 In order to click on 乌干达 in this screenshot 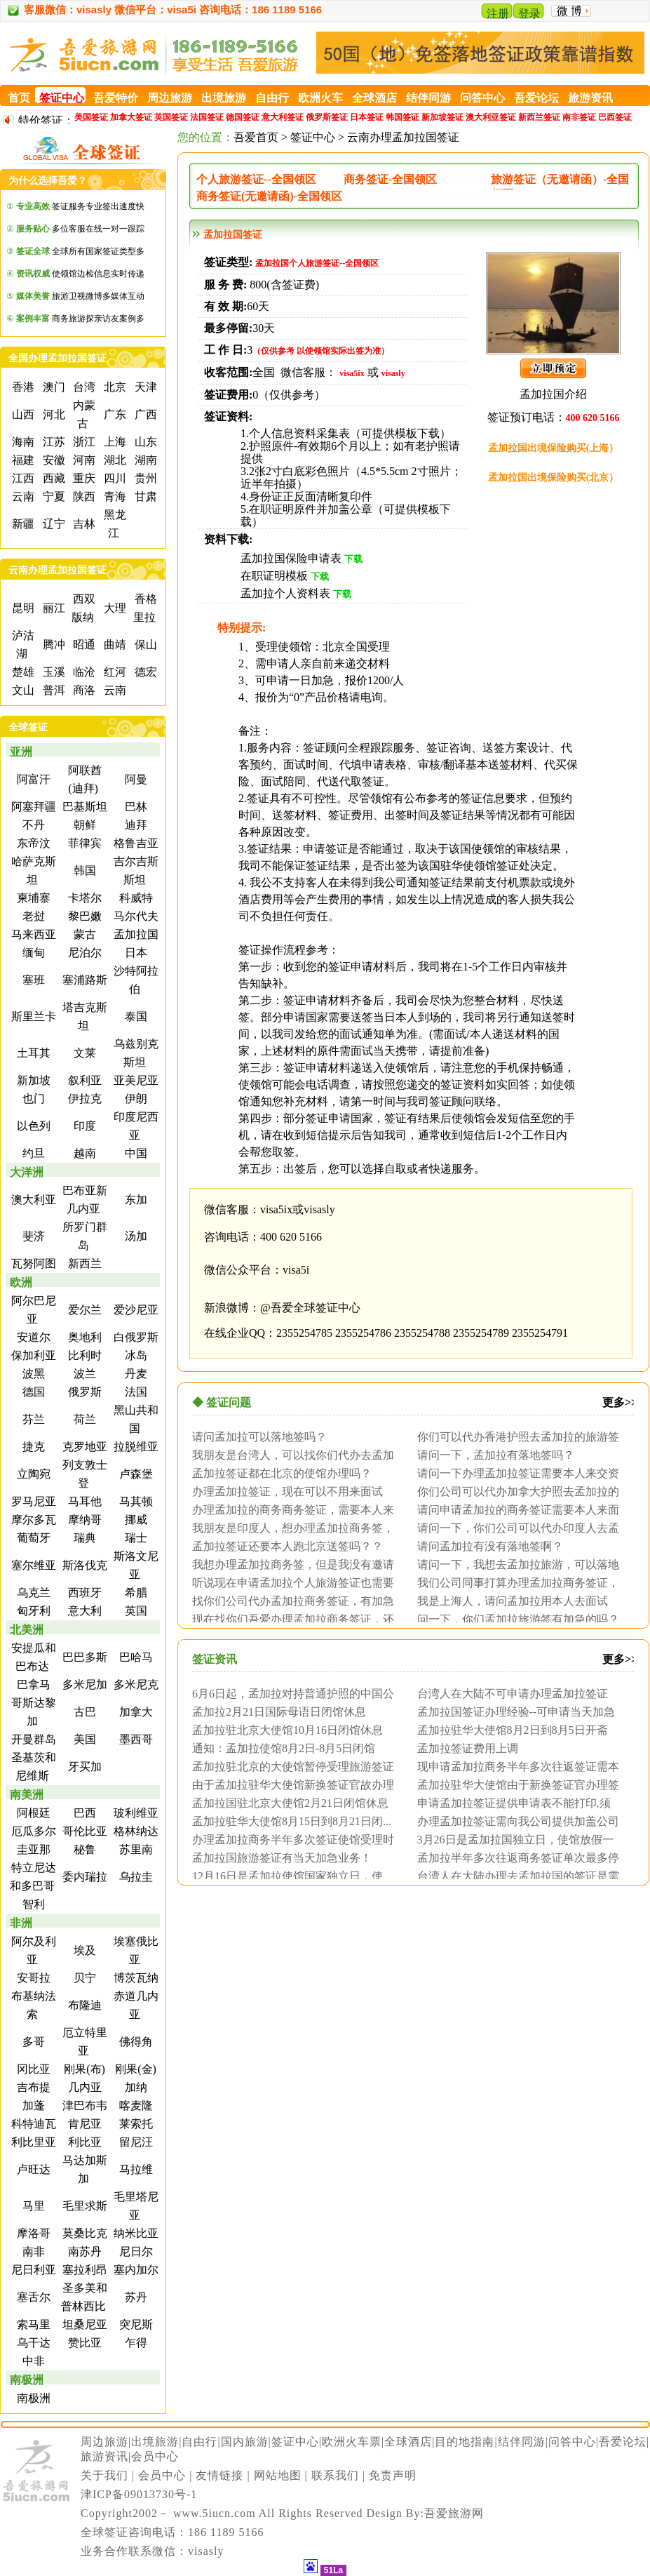, I will do `click(32, 2343)`.